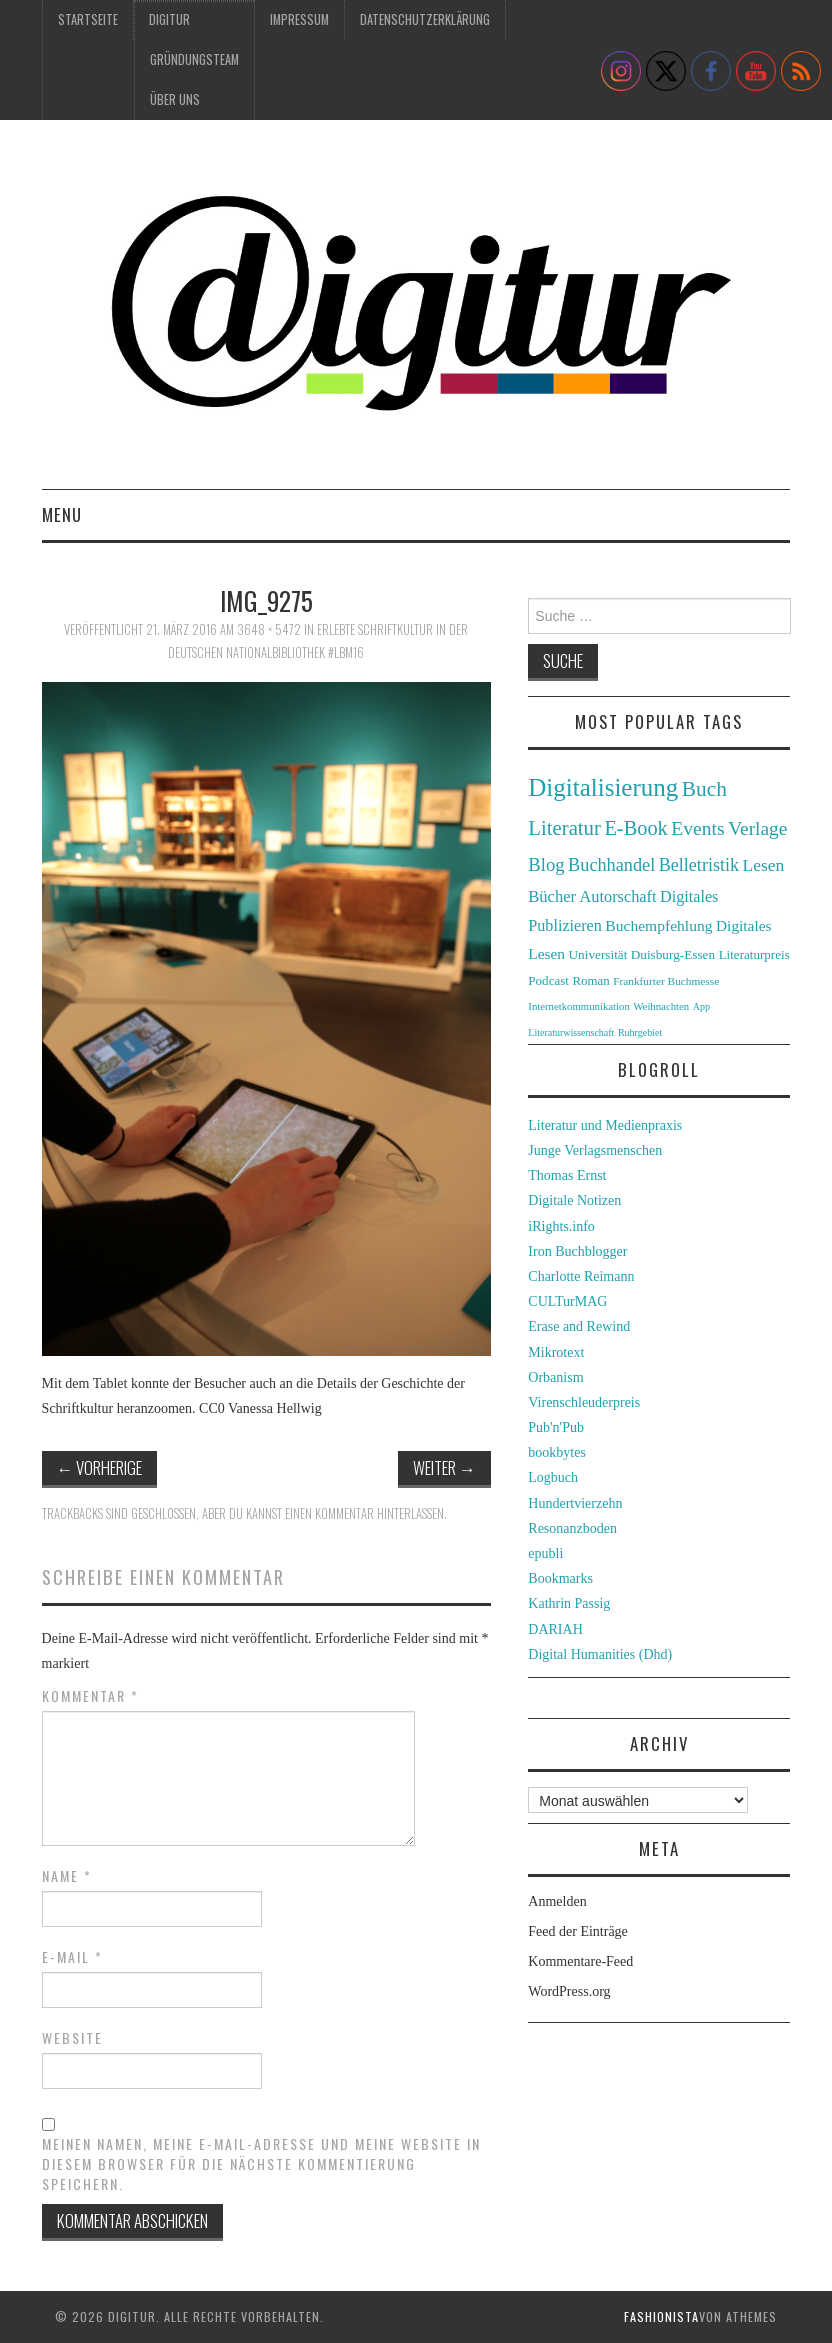  What do you see at coordinates (561, 1226) in the screenshot?
I see `iRights.info` at bounding box center [561, 1226].